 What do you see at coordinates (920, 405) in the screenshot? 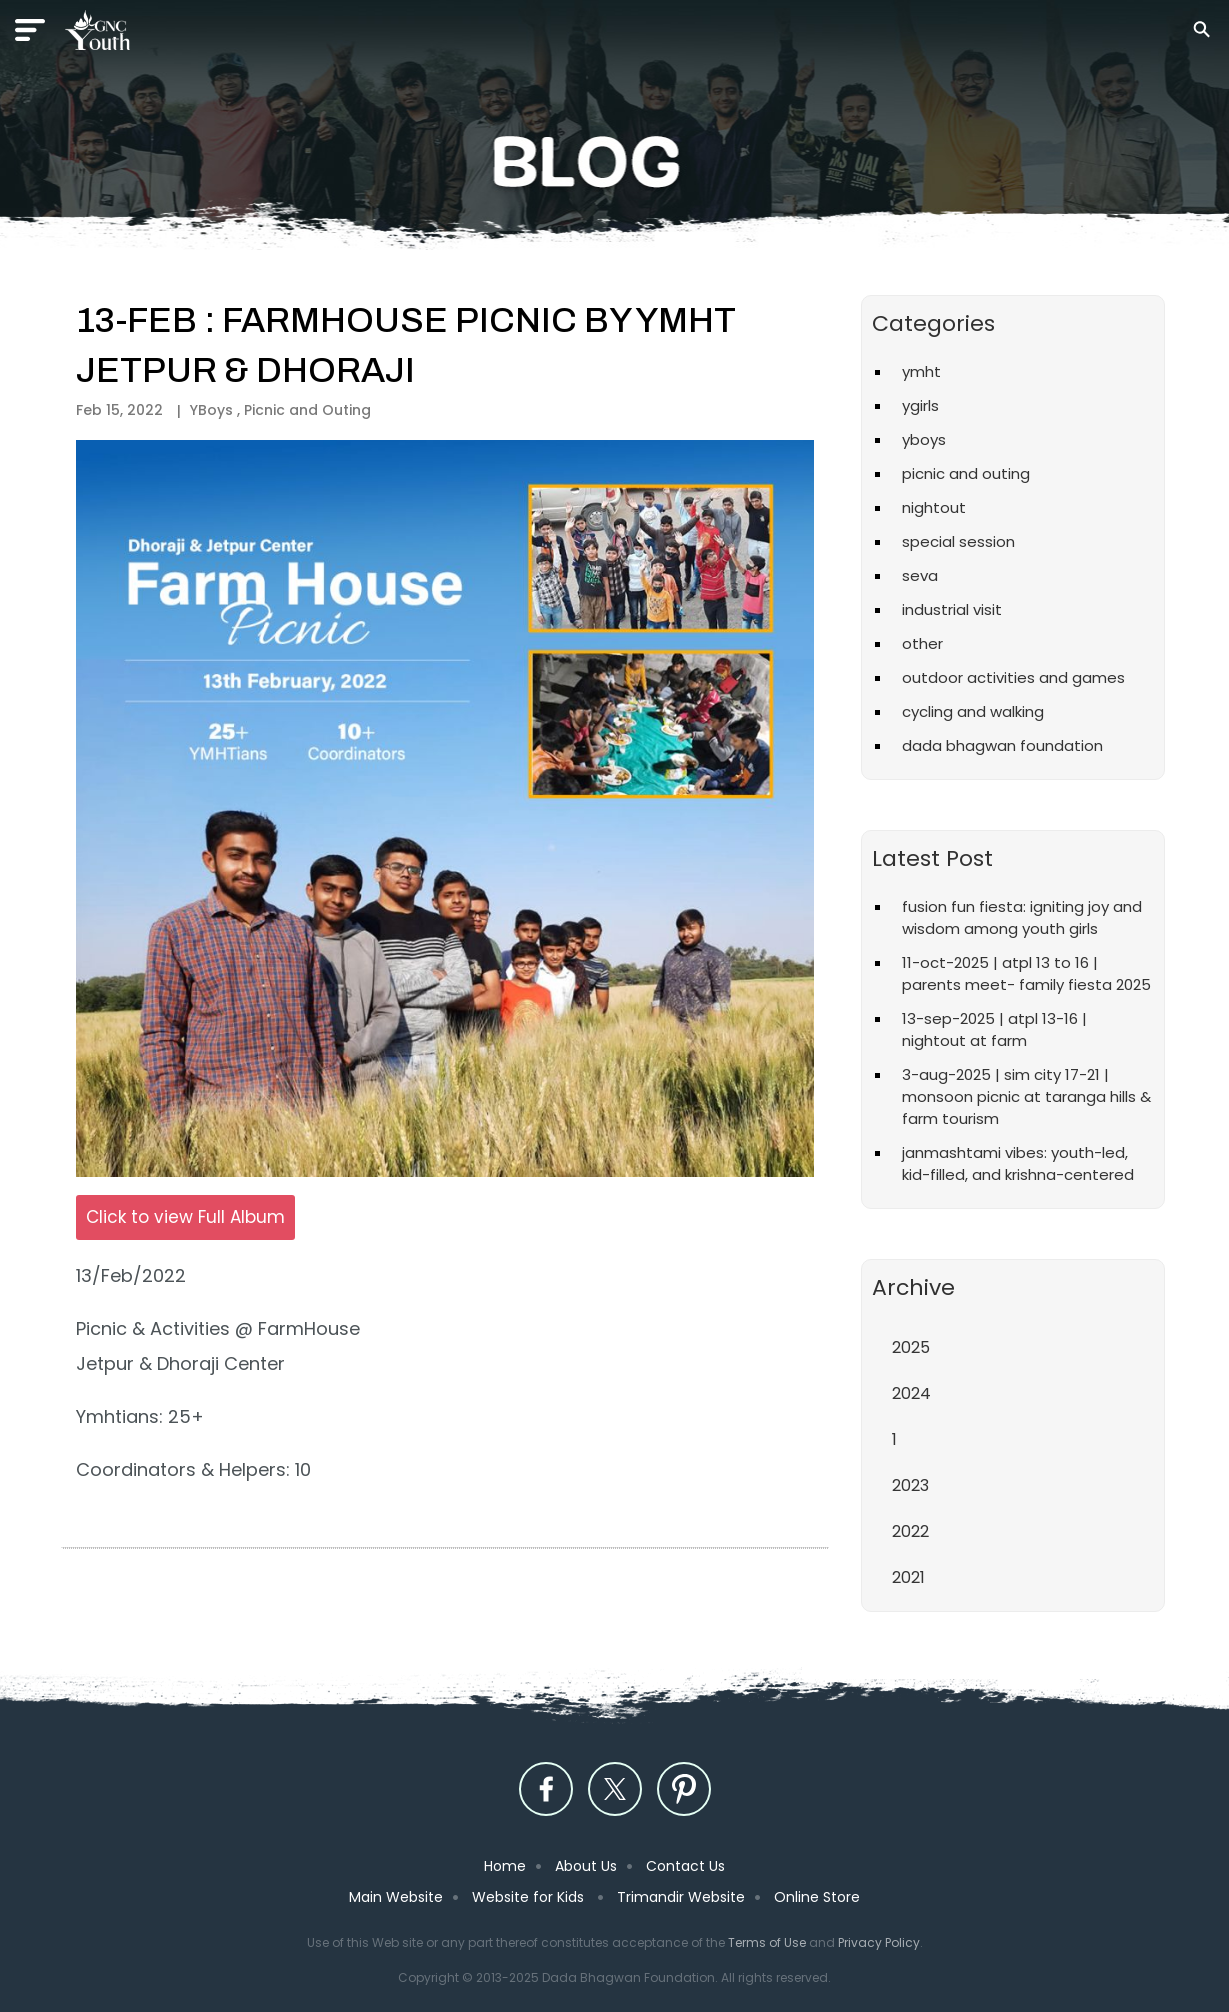
I see `YGirls` at bounding box center [920, 405].